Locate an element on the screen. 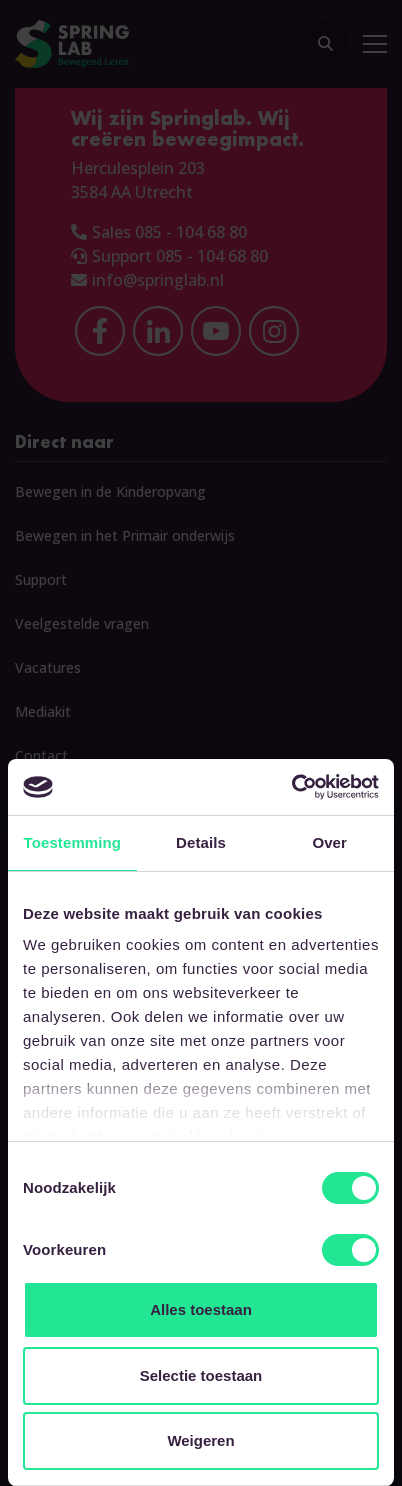 The width and height of the screenshot is (402, 1486). Over [tab] is located at coordinates (329, 842).